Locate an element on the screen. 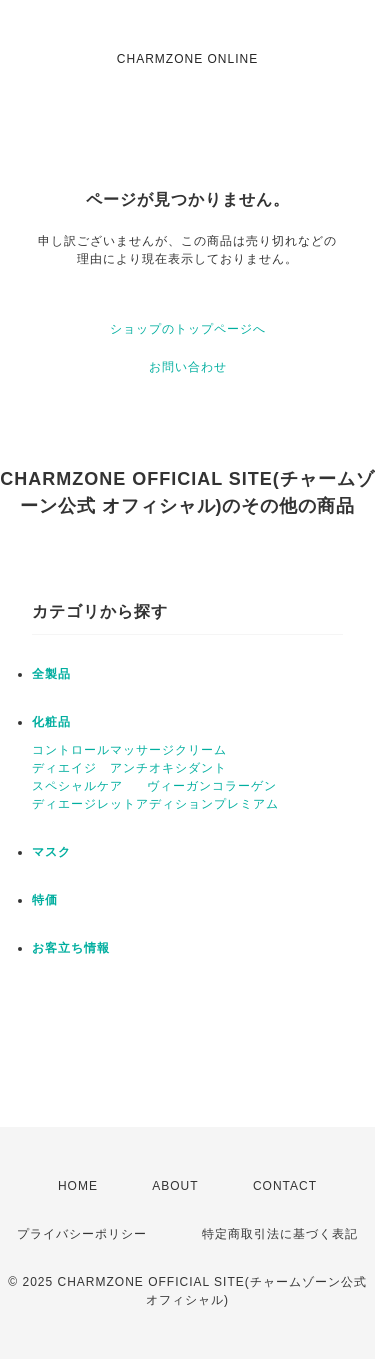 This screenshot has width=375, height=1359. 特価 is located at coordinates (45, 900).